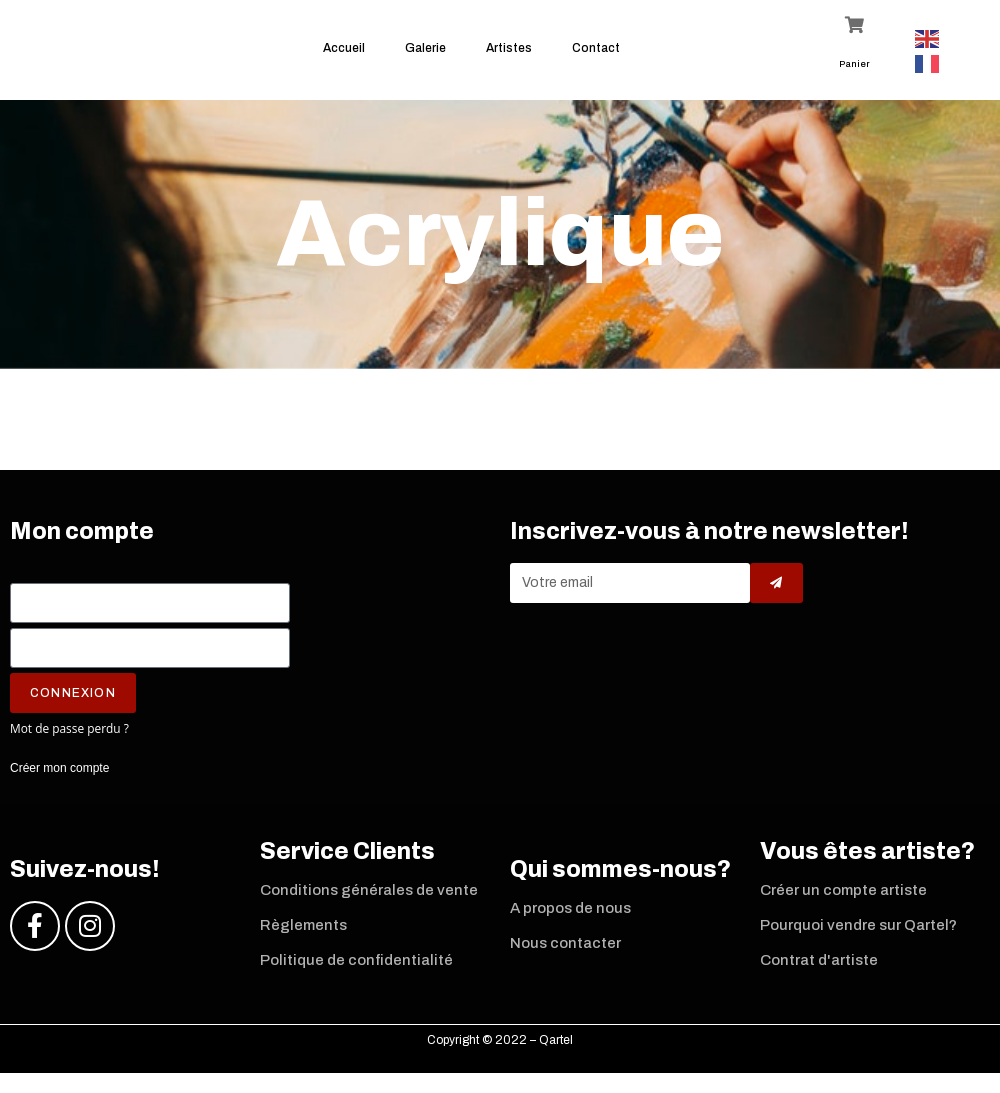 The image size is (1000, 1093). Describe the element at coordinates (69, 739) in the screenshot. I see `Mot de passe perdu ?` at that location.